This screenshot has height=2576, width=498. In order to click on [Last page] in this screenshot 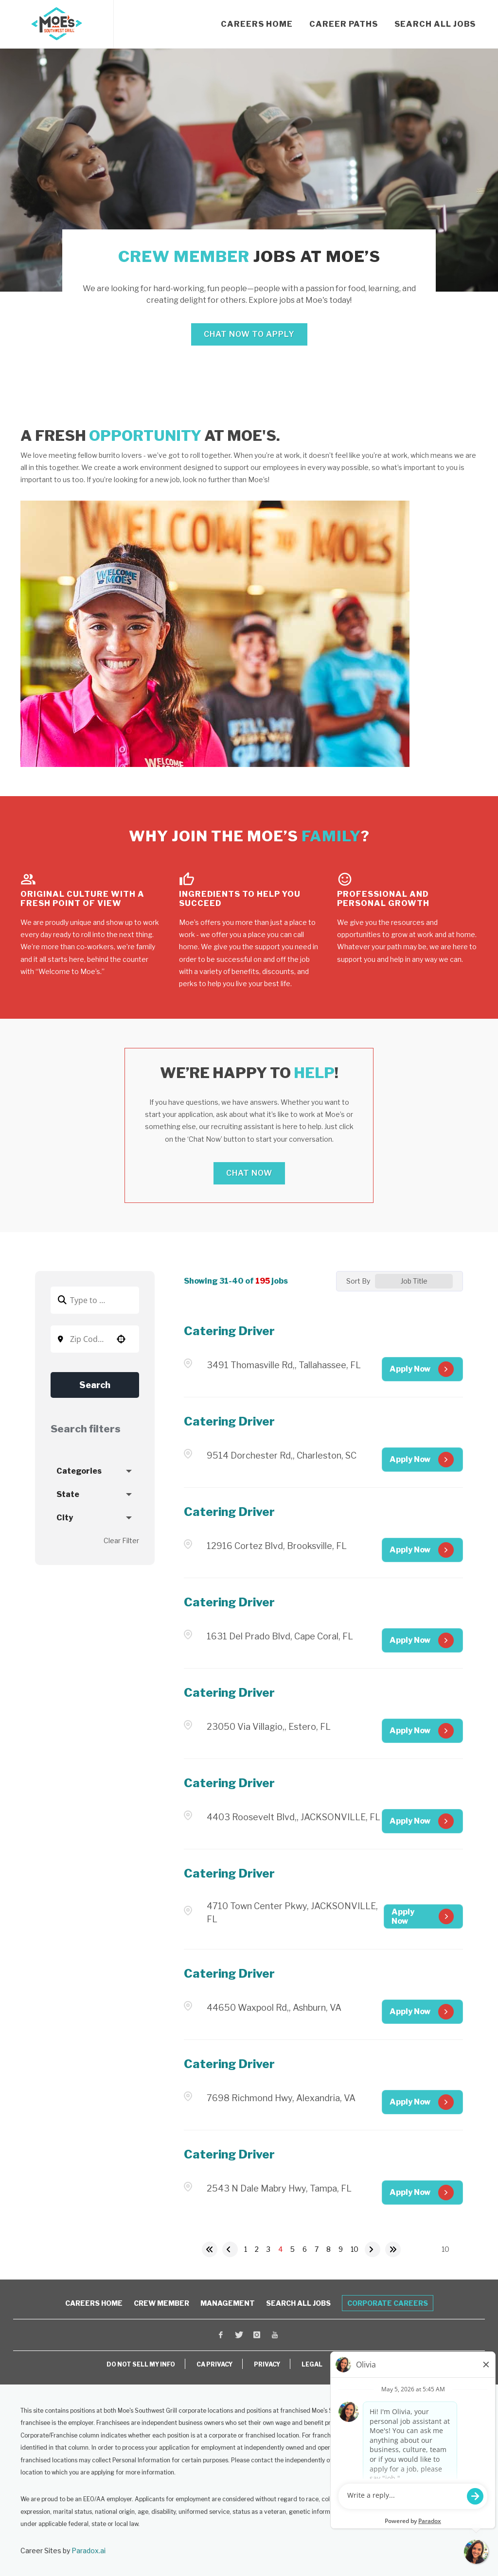, I will do `click(393, 2249)`.